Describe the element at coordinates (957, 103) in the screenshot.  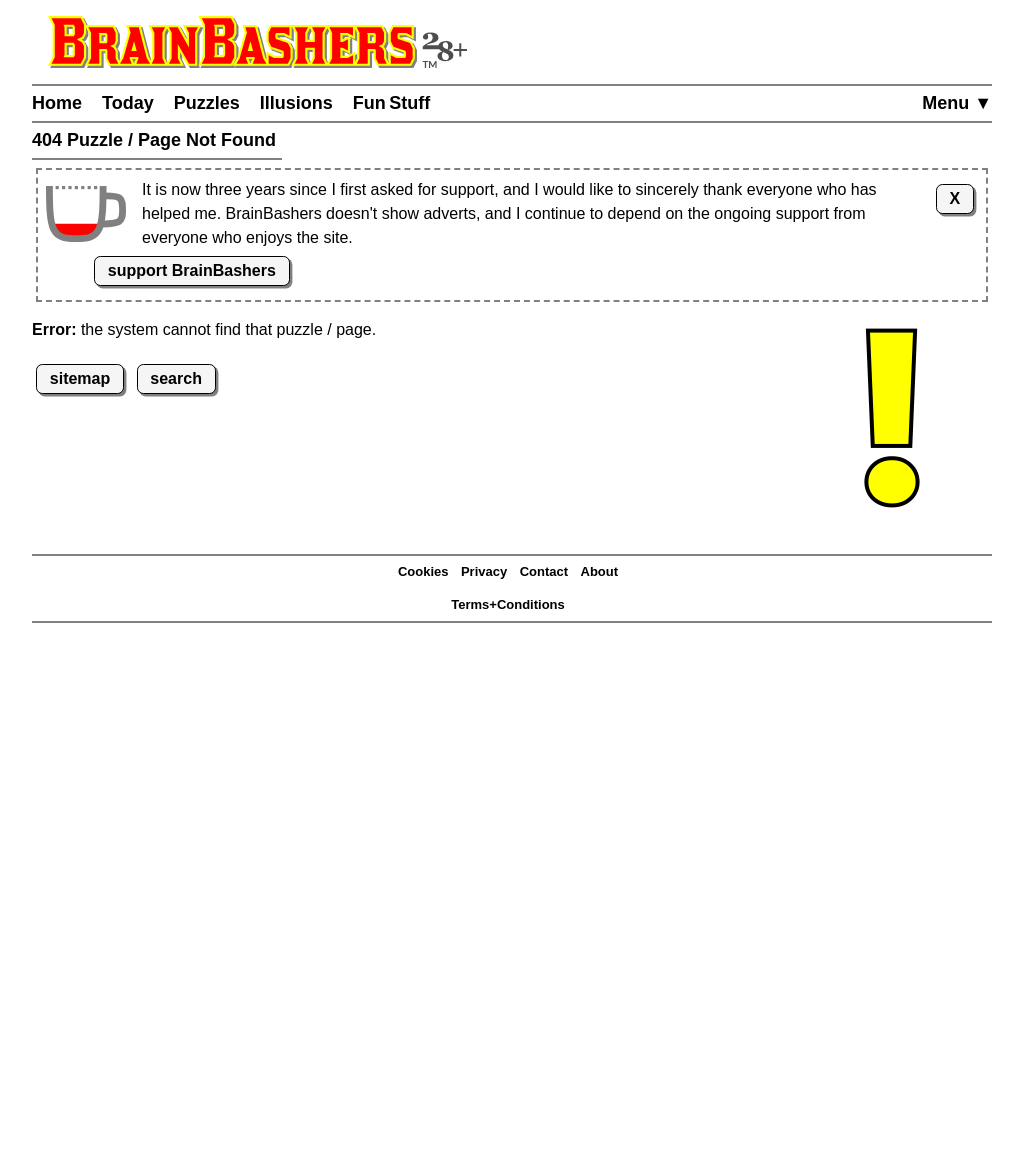
I see `Menu ▼` at that location.